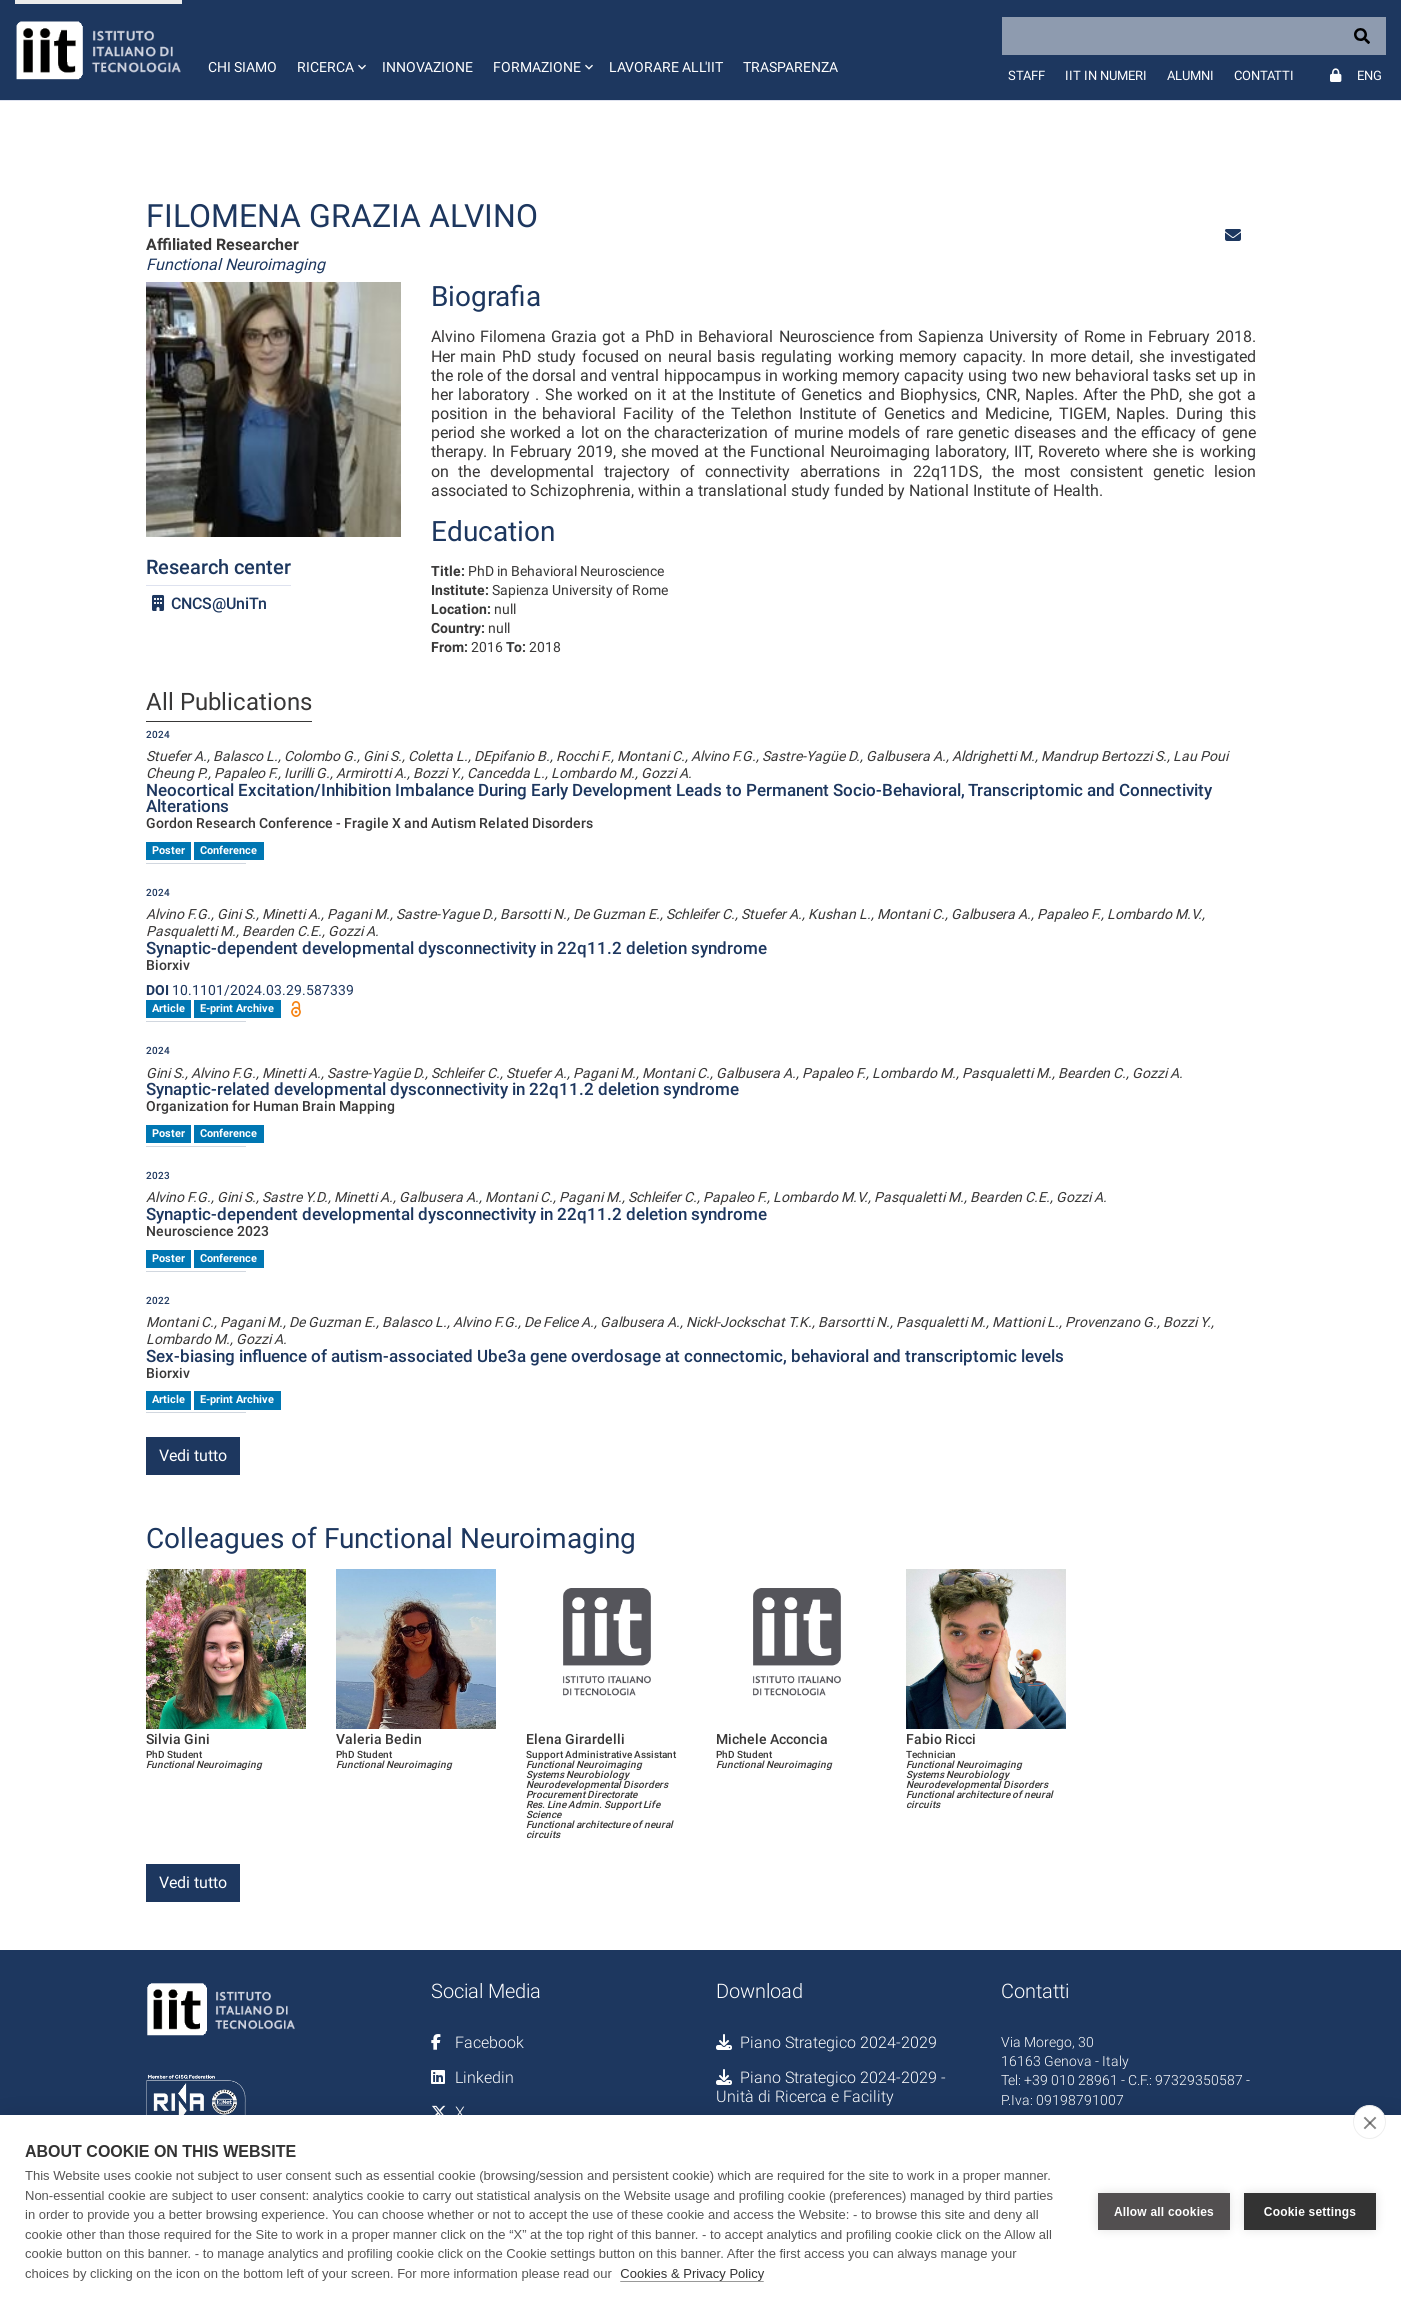  What do you see at coordinates (1026, 75) in the screenshot?
I see `Staff` at bounding box center [1026, 75].